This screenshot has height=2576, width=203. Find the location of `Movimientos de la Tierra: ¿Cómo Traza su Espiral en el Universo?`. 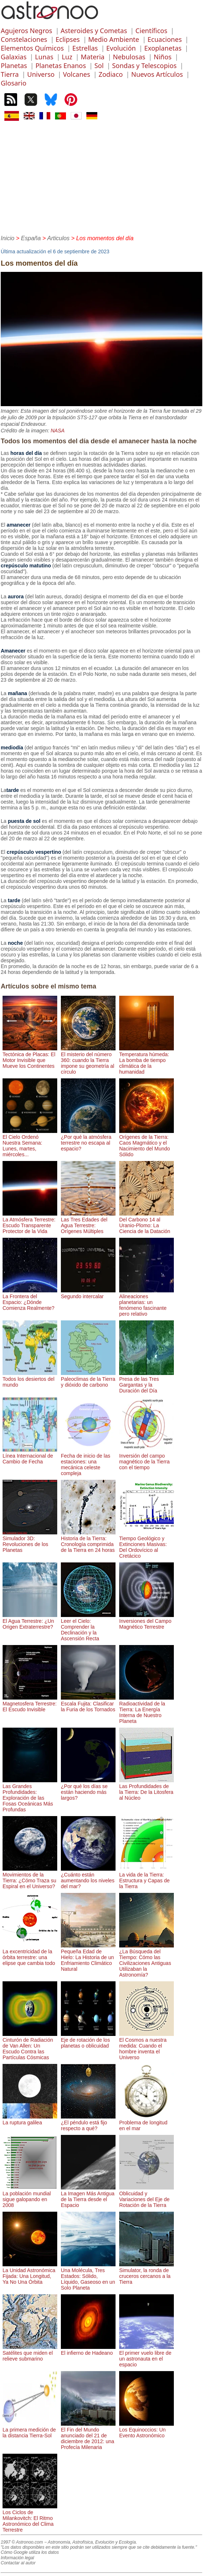

Movimientos de la Tierra: ¿Cómo Traza su Espiral en el Universo? is located at coordinates (30, 1877).